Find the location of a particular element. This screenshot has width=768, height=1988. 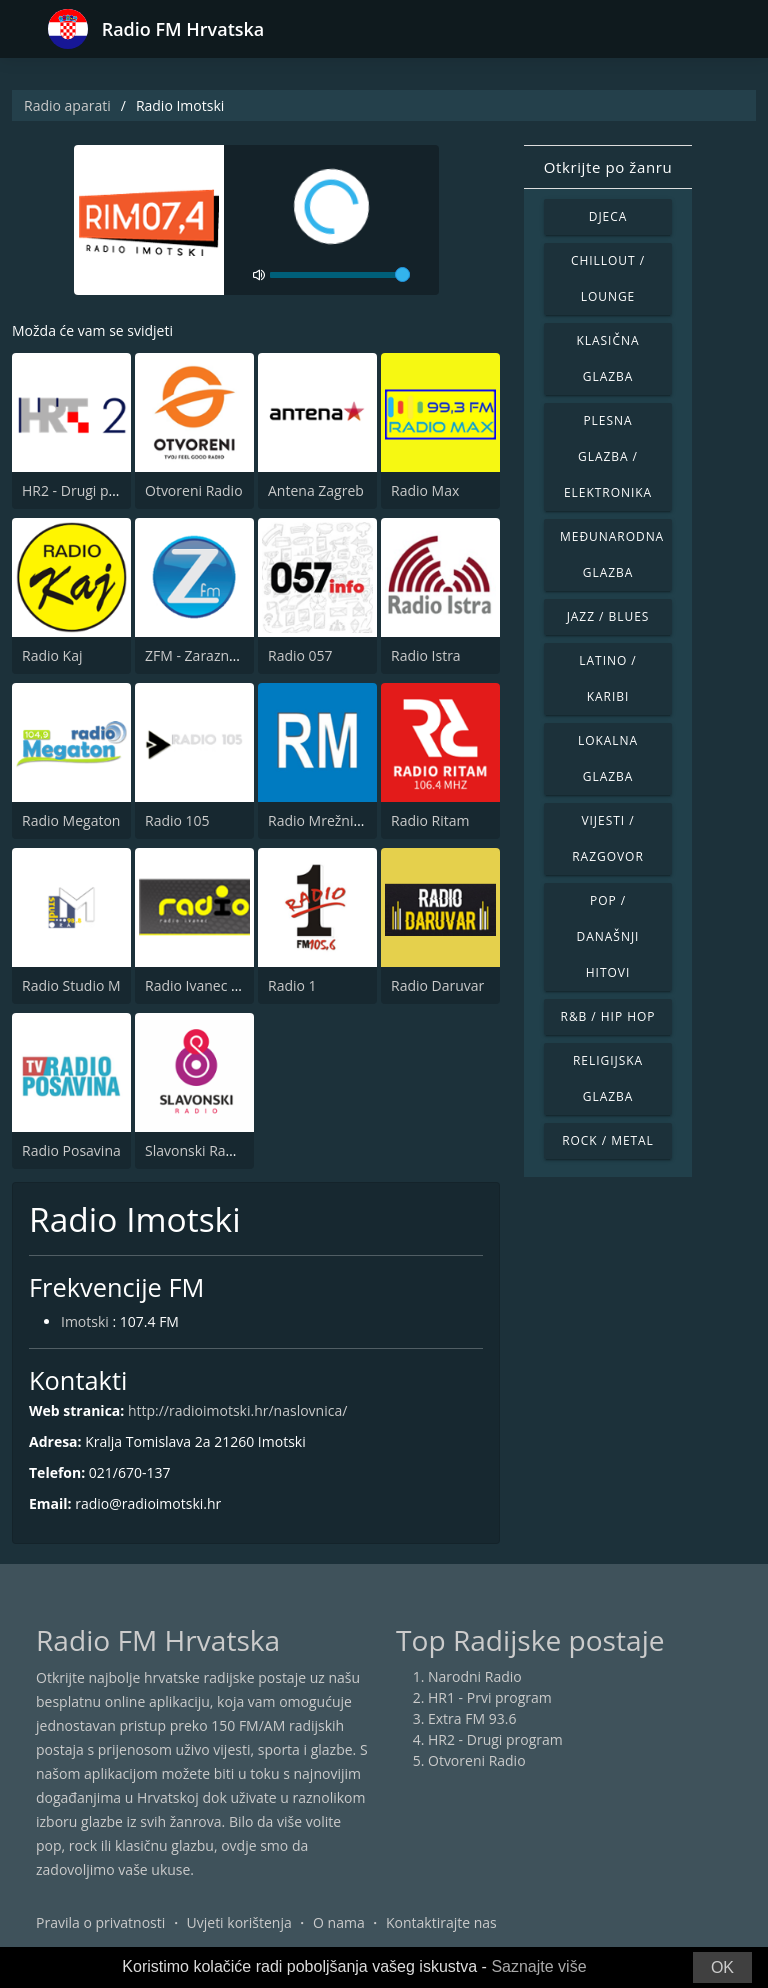

Radio aparati is located at coordinates (67, 105).